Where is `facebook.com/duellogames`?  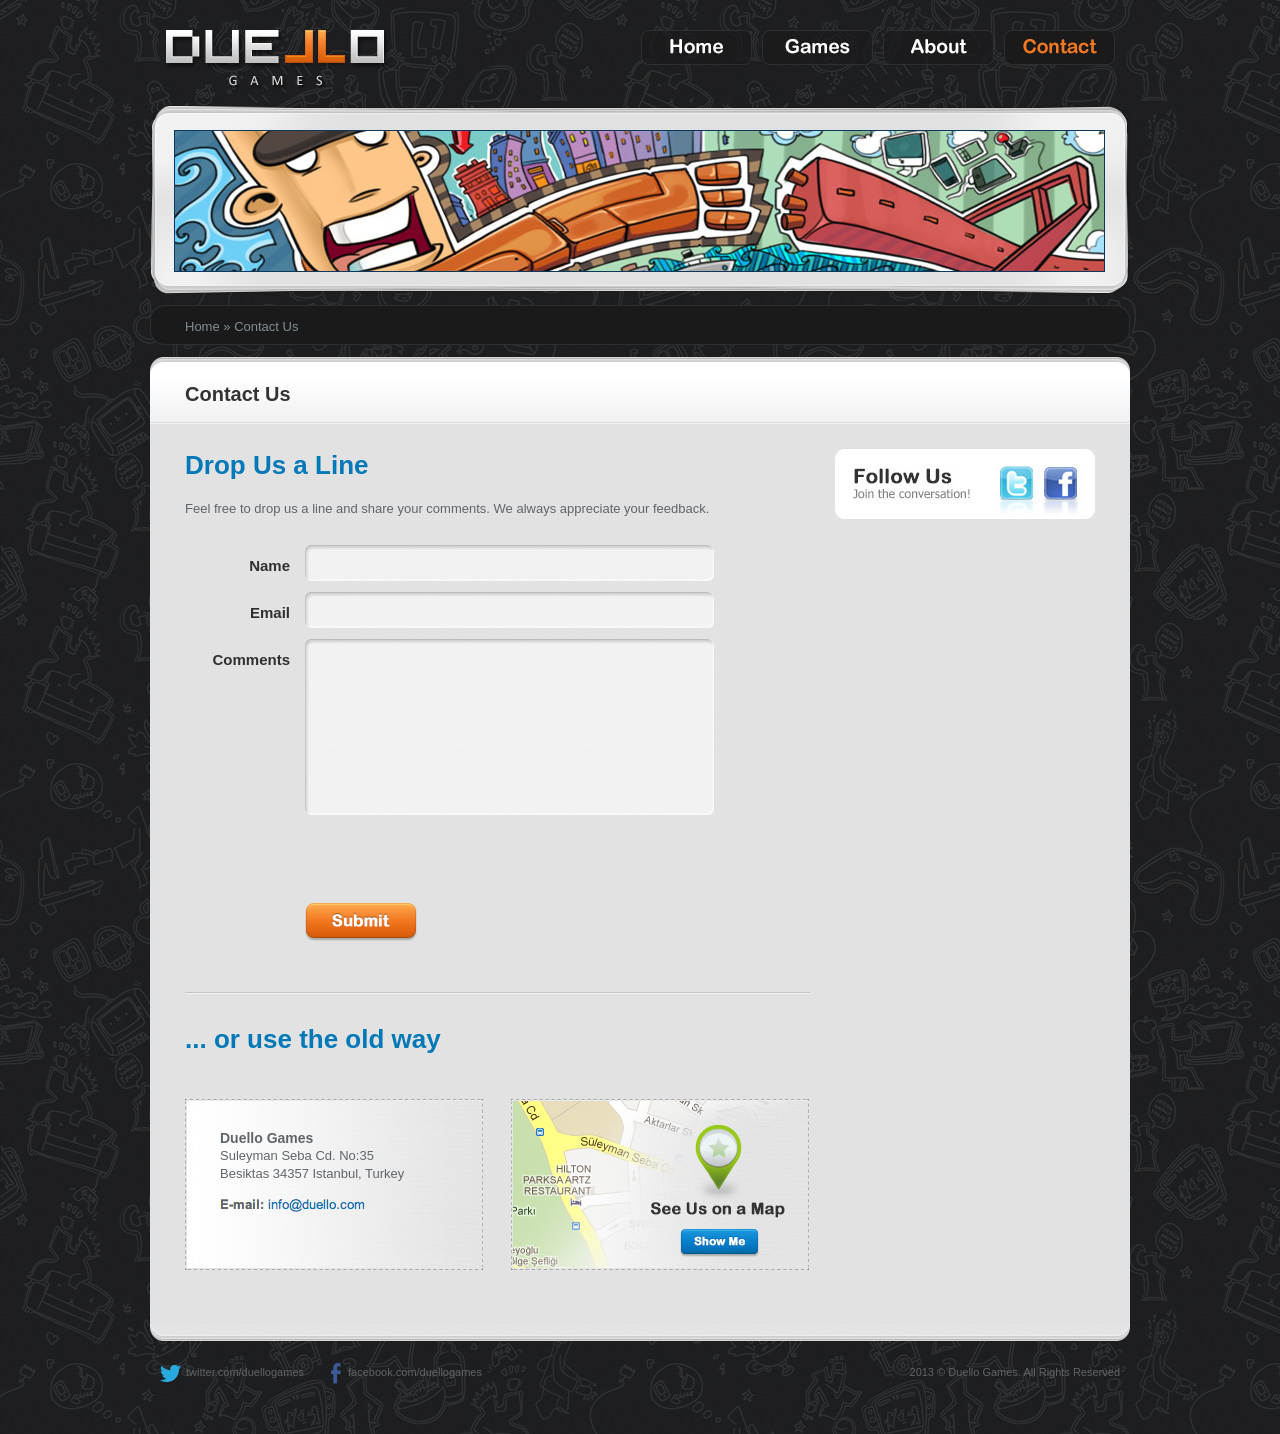
facebook.com/duellogames is located at coordinates (402, 1372).